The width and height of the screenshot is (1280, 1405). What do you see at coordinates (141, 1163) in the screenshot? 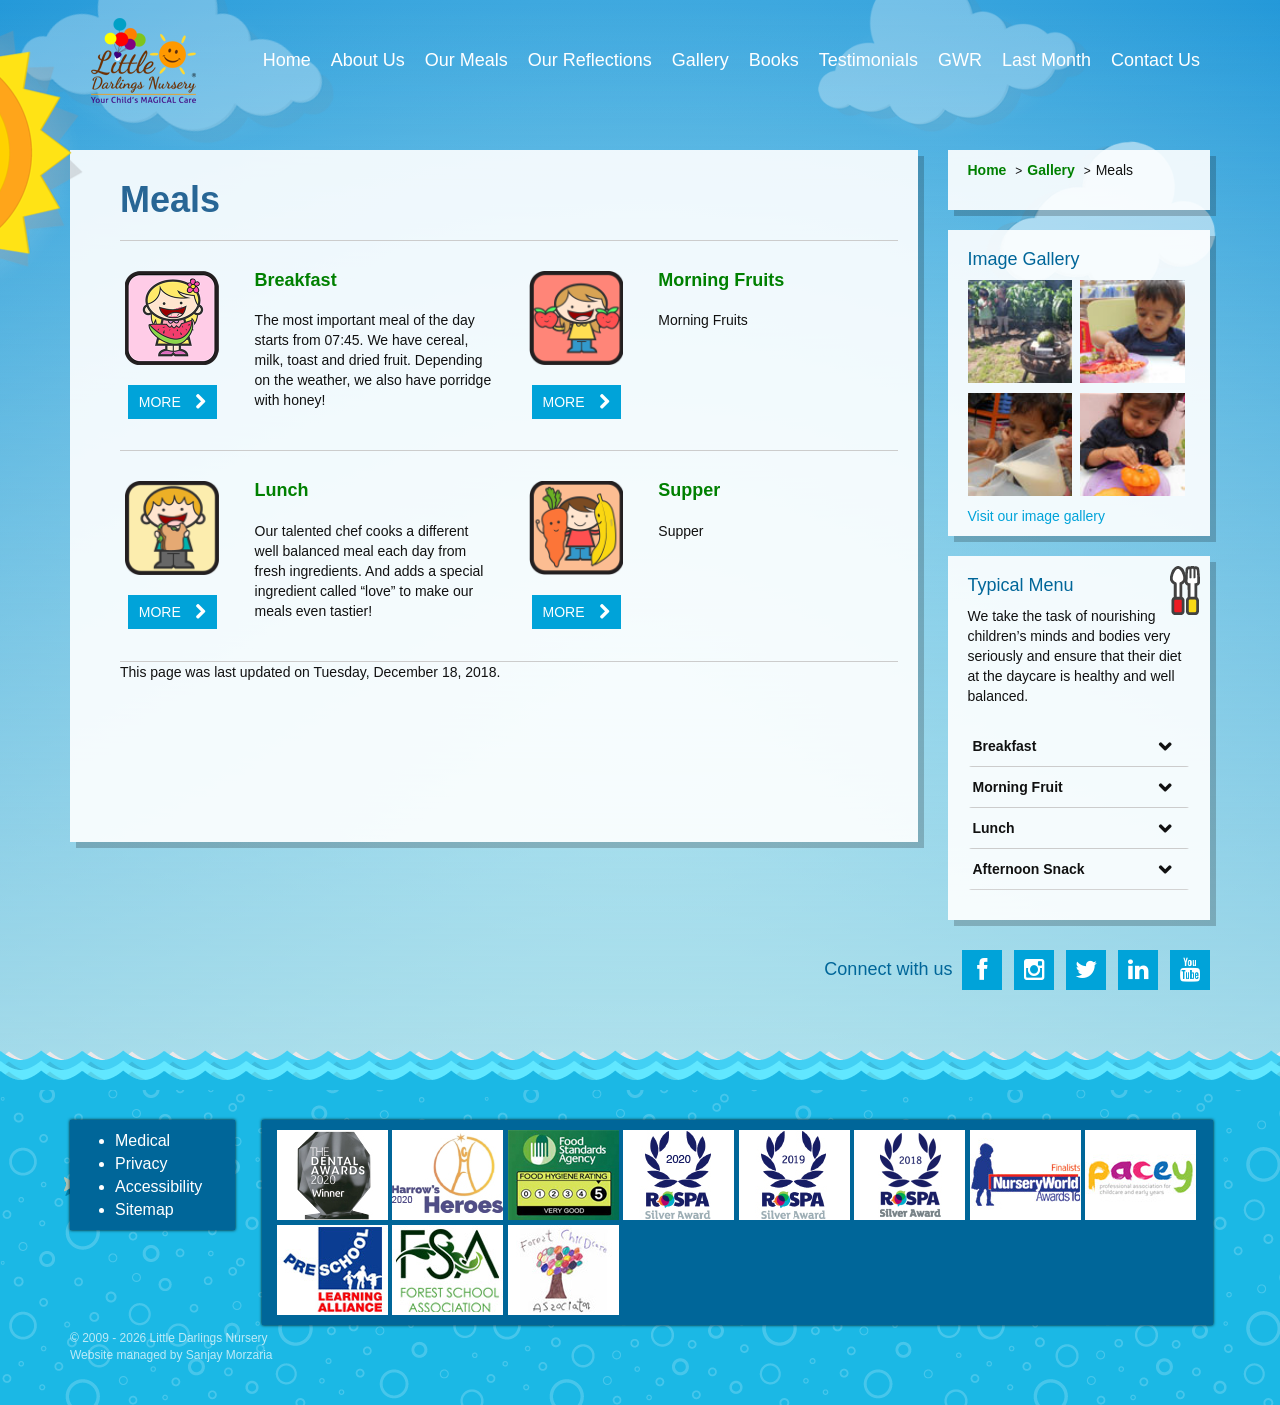
I see `Privacy` at bounding box center [141, 1163].